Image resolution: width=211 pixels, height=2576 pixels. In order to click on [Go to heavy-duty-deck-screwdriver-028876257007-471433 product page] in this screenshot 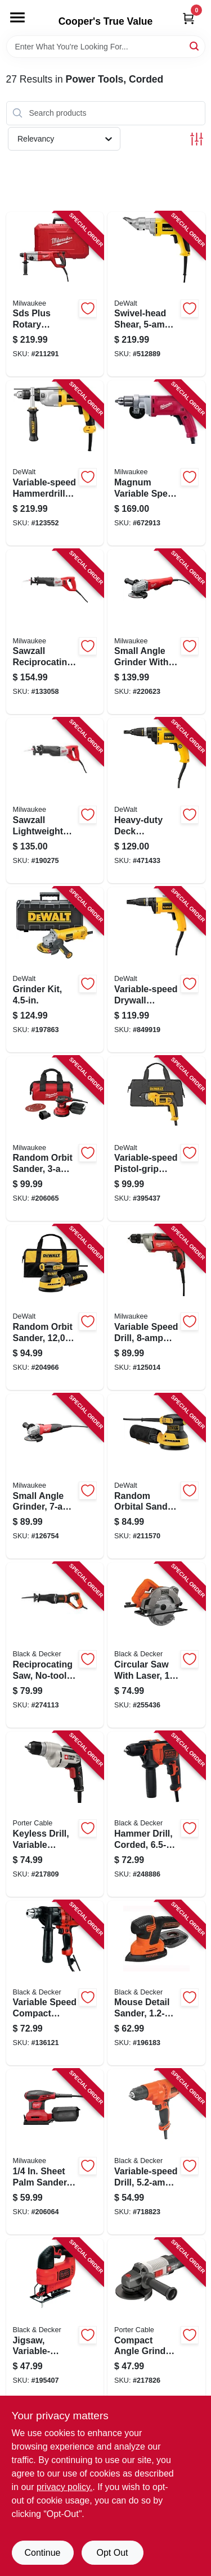, I will do `click(156, 800)`.